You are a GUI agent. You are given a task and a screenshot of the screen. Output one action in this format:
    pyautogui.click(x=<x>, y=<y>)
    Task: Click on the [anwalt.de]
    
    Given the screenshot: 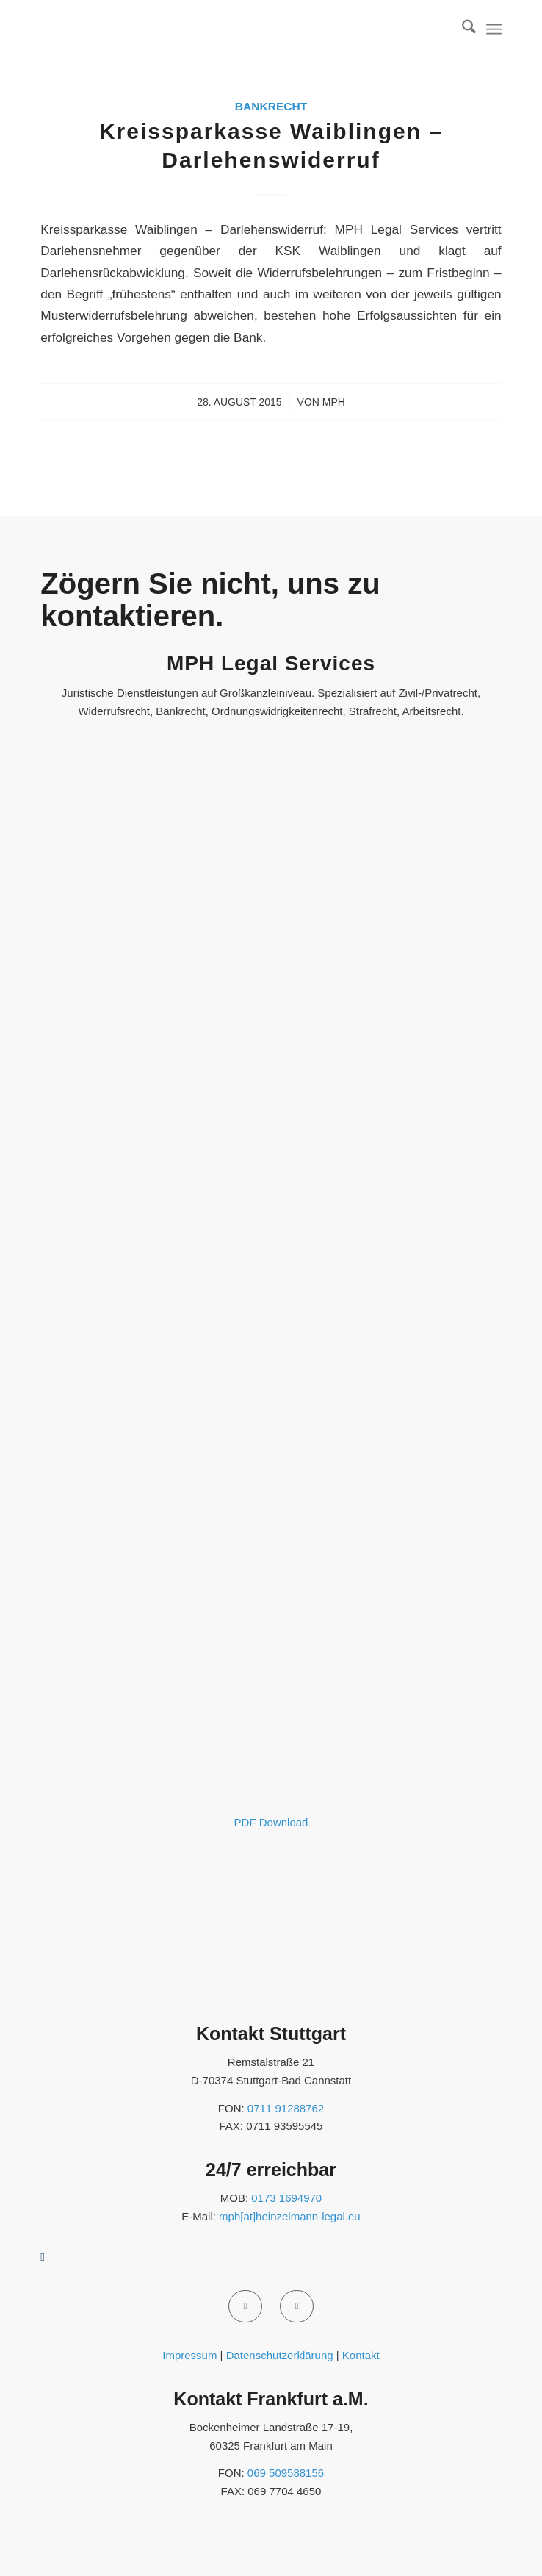 What is the action you would take?
    pyautogui.click(x=131, y=1999)
    